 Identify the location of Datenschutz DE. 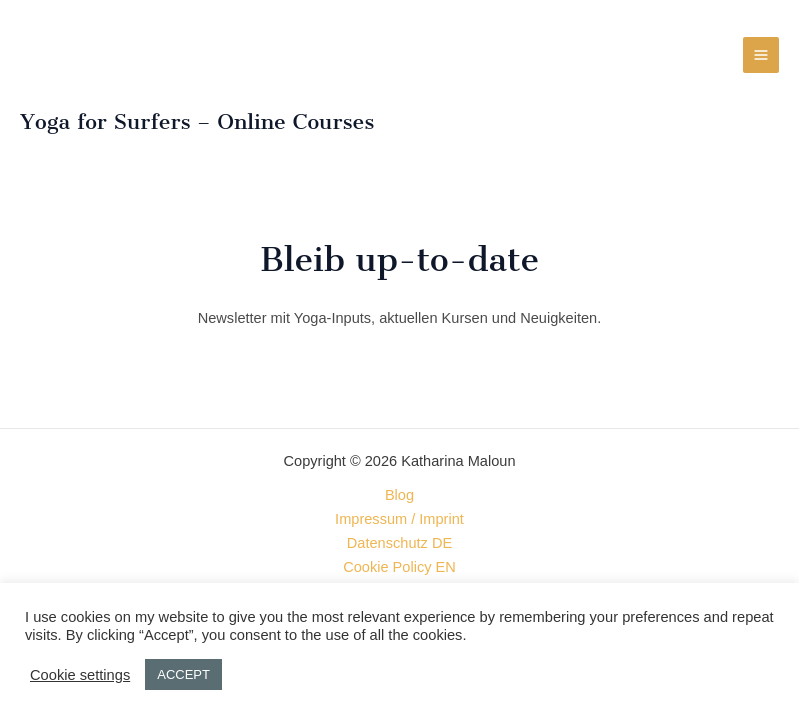
(399, 543).